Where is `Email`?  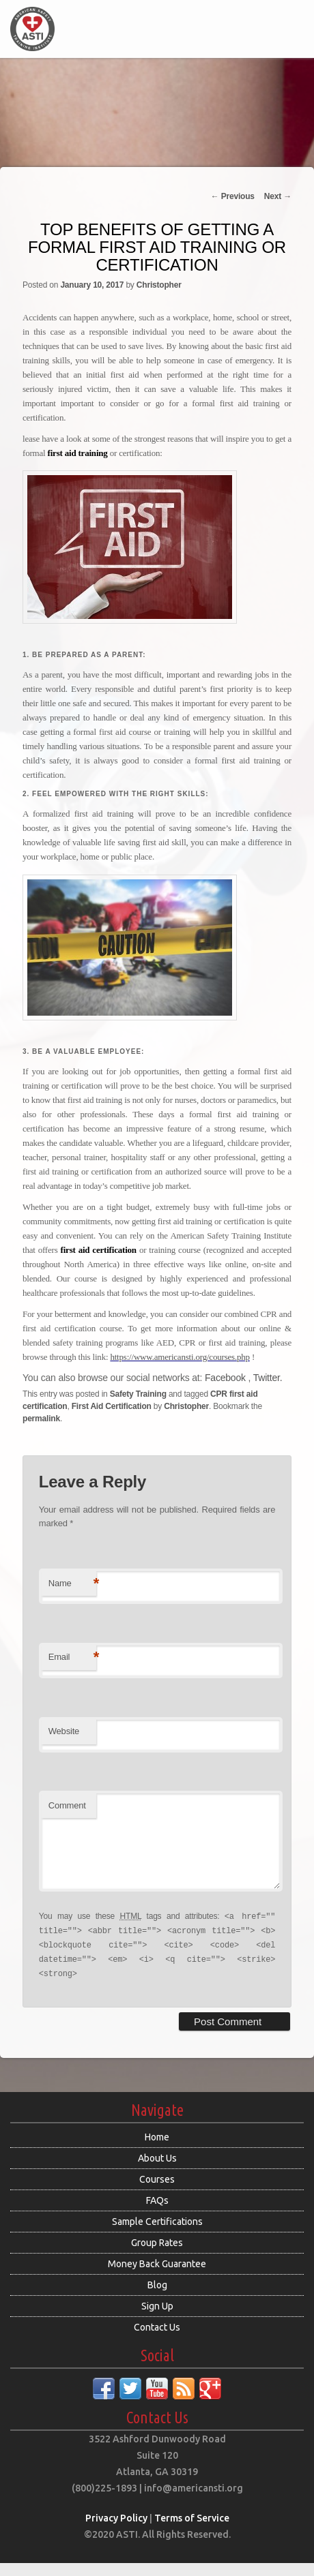
Email is located at coordinates (72, 1657).